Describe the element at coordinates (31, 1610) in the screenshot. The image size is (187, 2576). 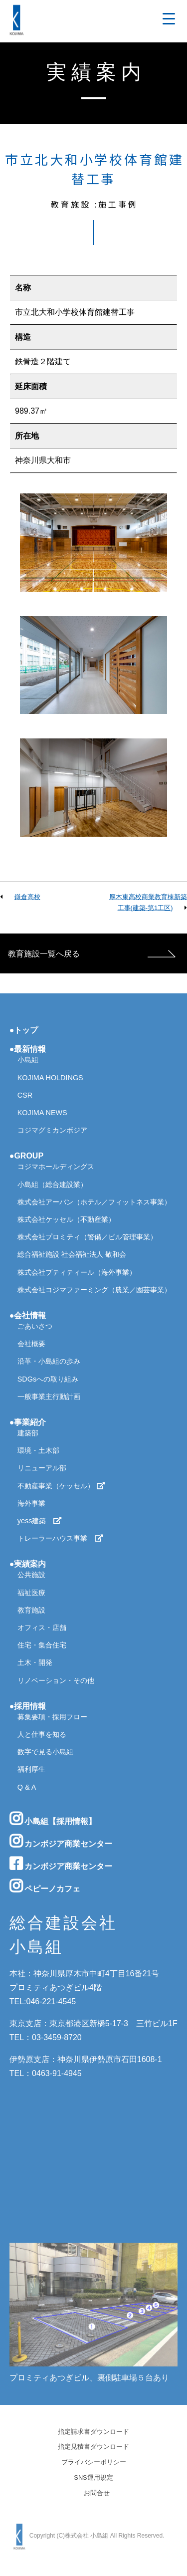
I see `教育施設` at that location.